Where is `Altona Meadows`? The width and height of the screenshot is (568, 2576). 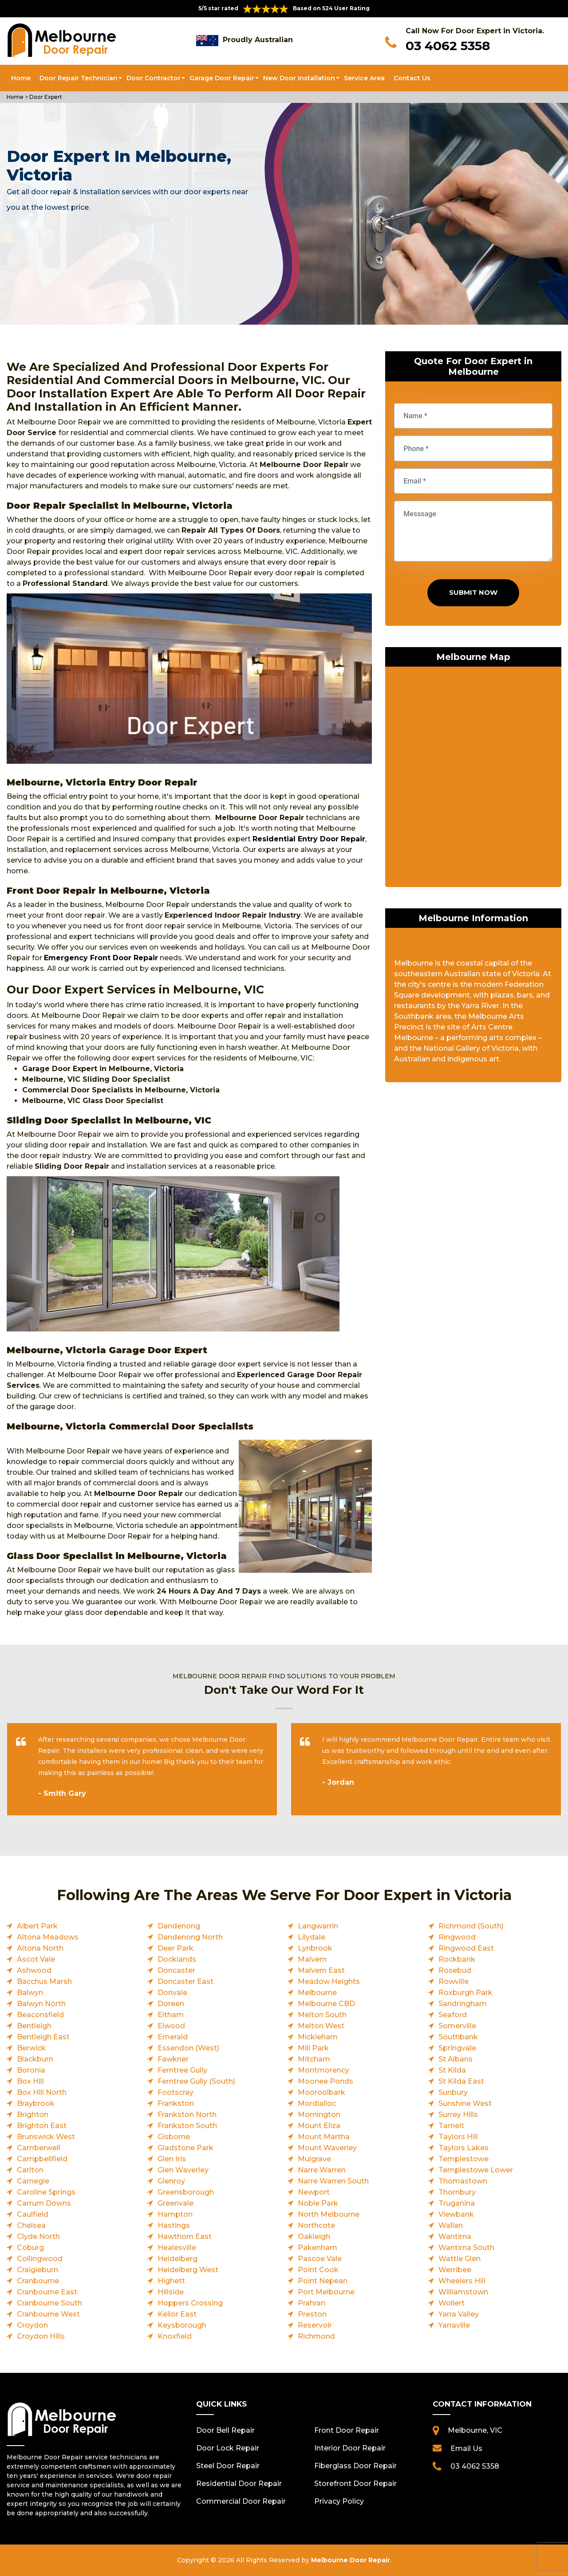
Altona Meadows is located at coordinates (48, 1937).